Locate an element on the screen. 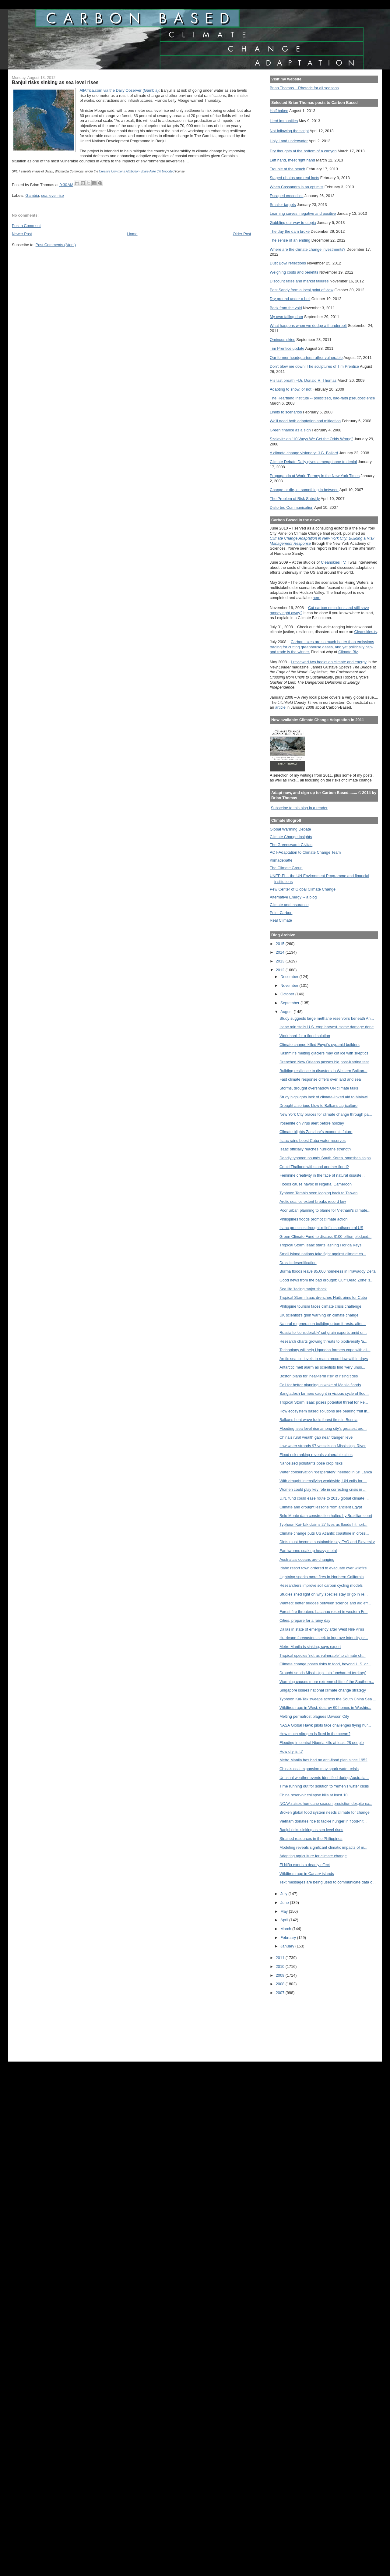 The width and height of the screenshot is (390, 2576). 2014 is located at coordinates (281, 952).